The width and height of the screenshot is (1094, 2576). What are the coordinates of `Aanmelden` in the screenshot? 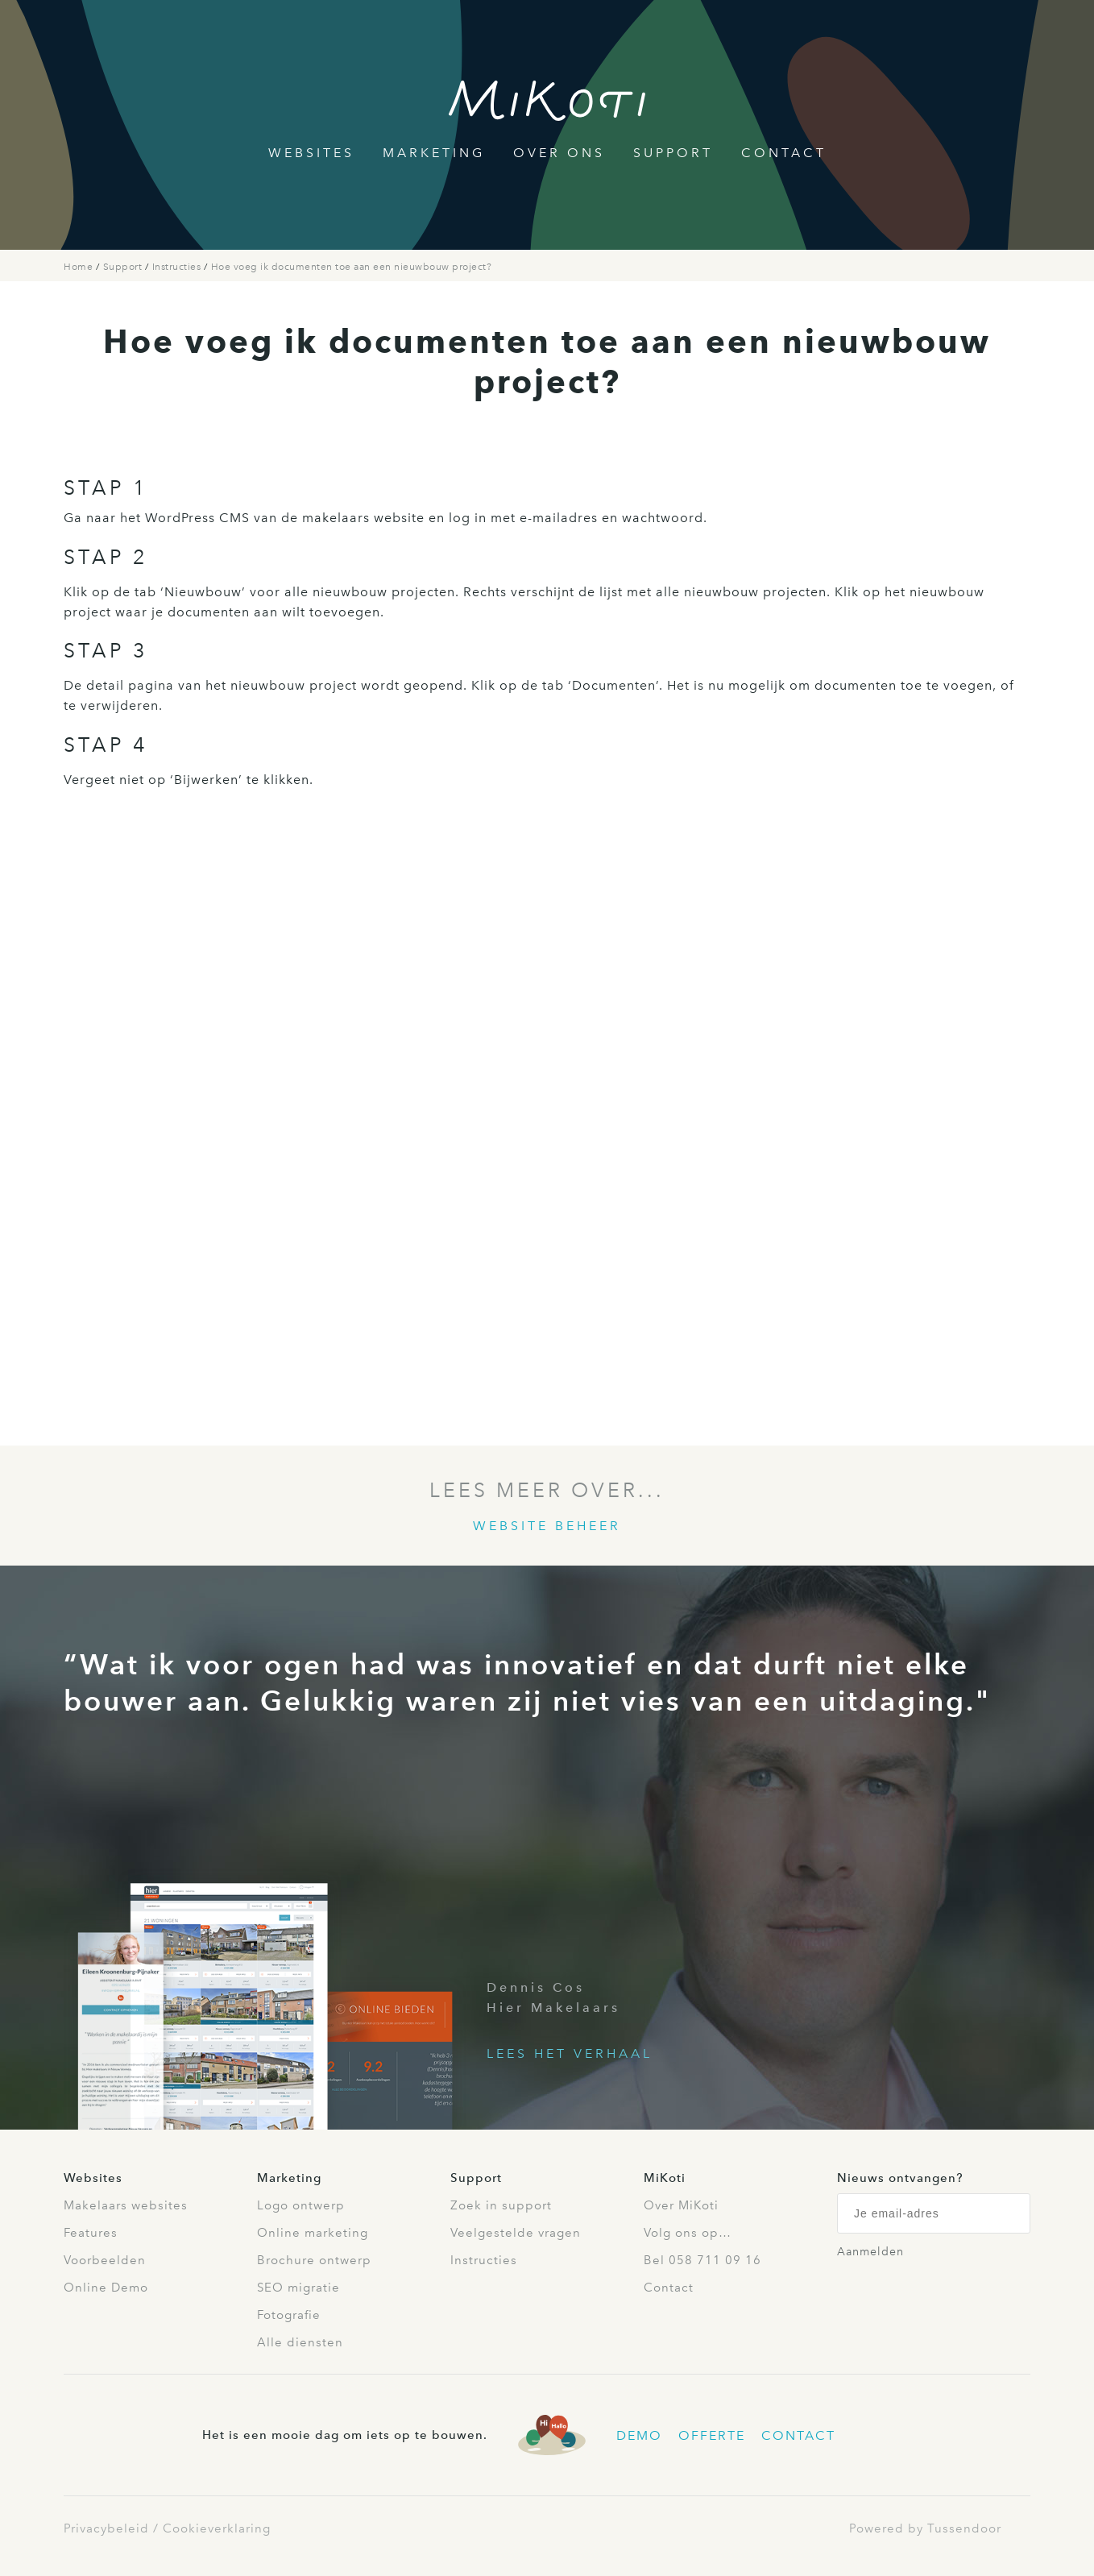 It's located at (870, 2252).